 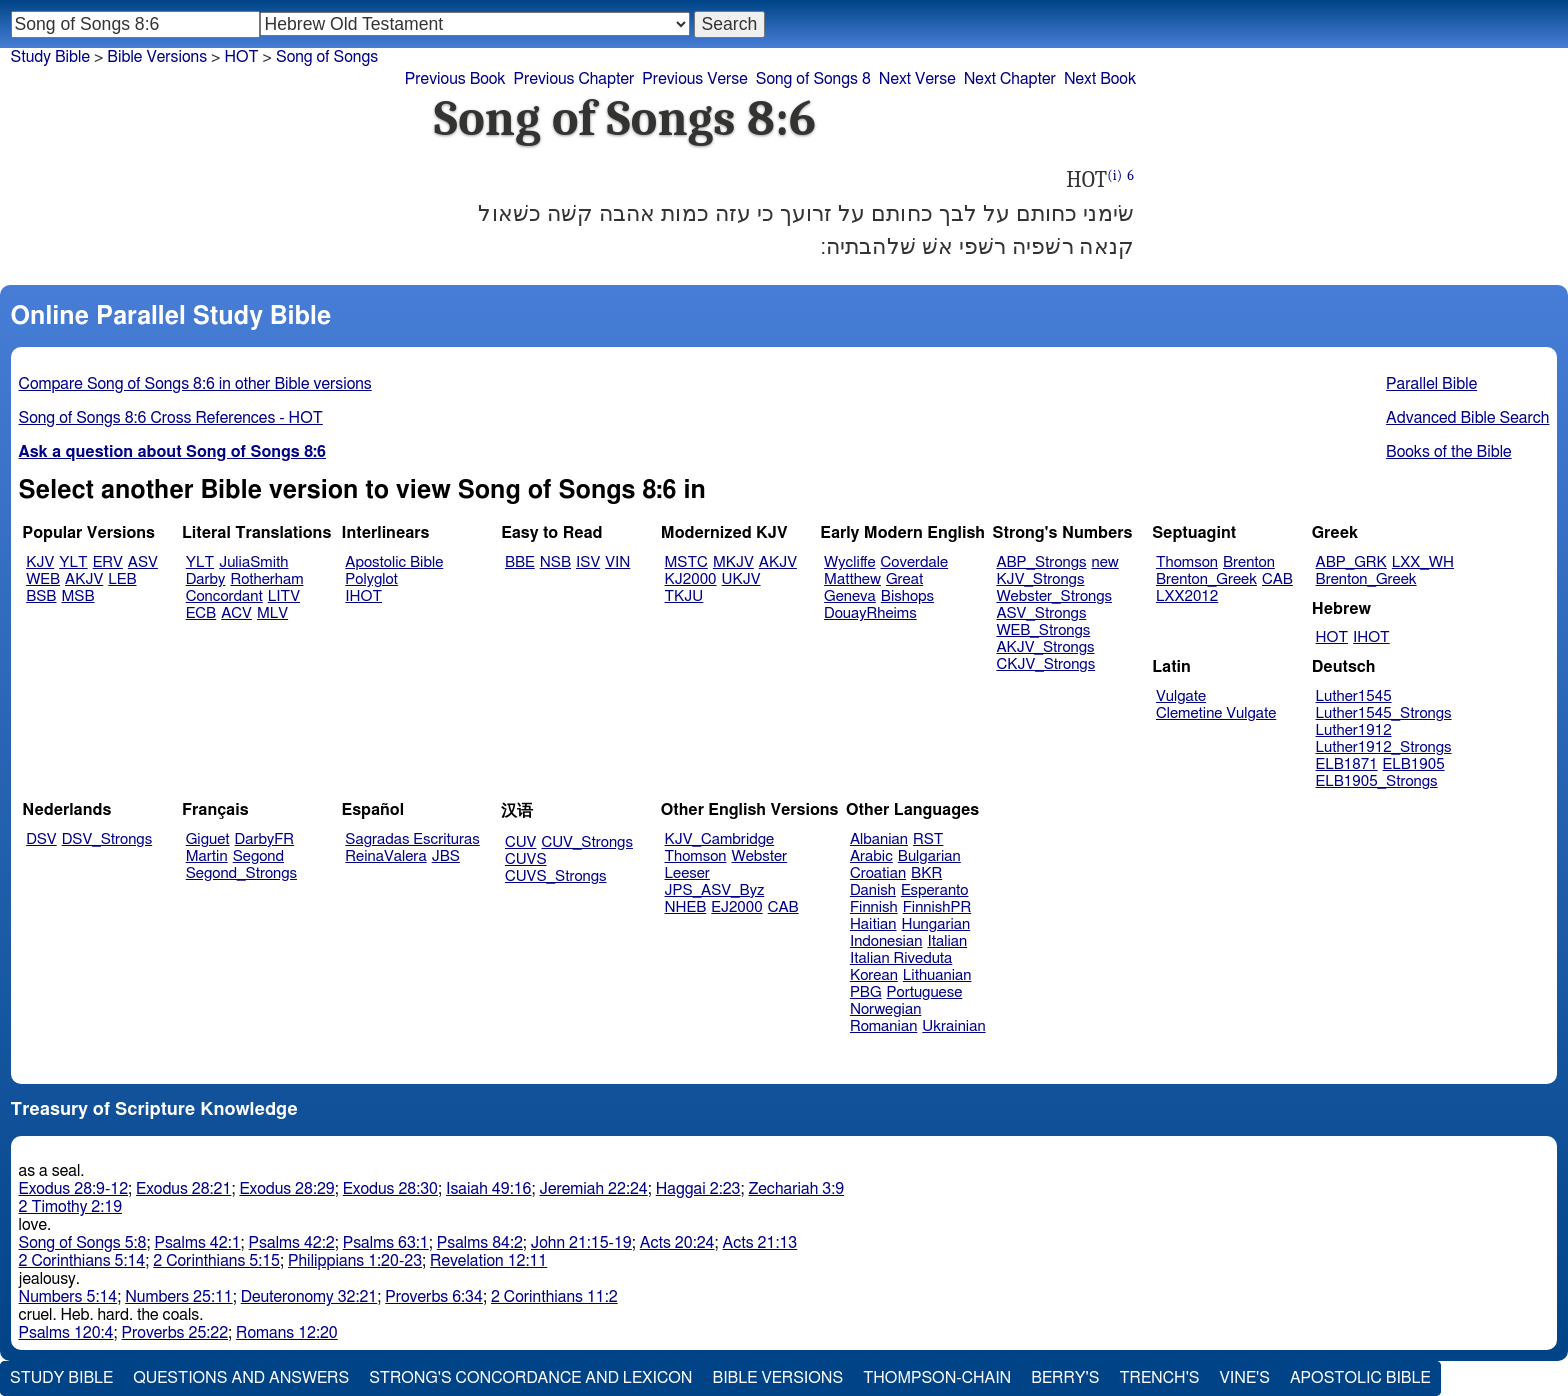 I want to click on BBE, so click(x=520, y=562).